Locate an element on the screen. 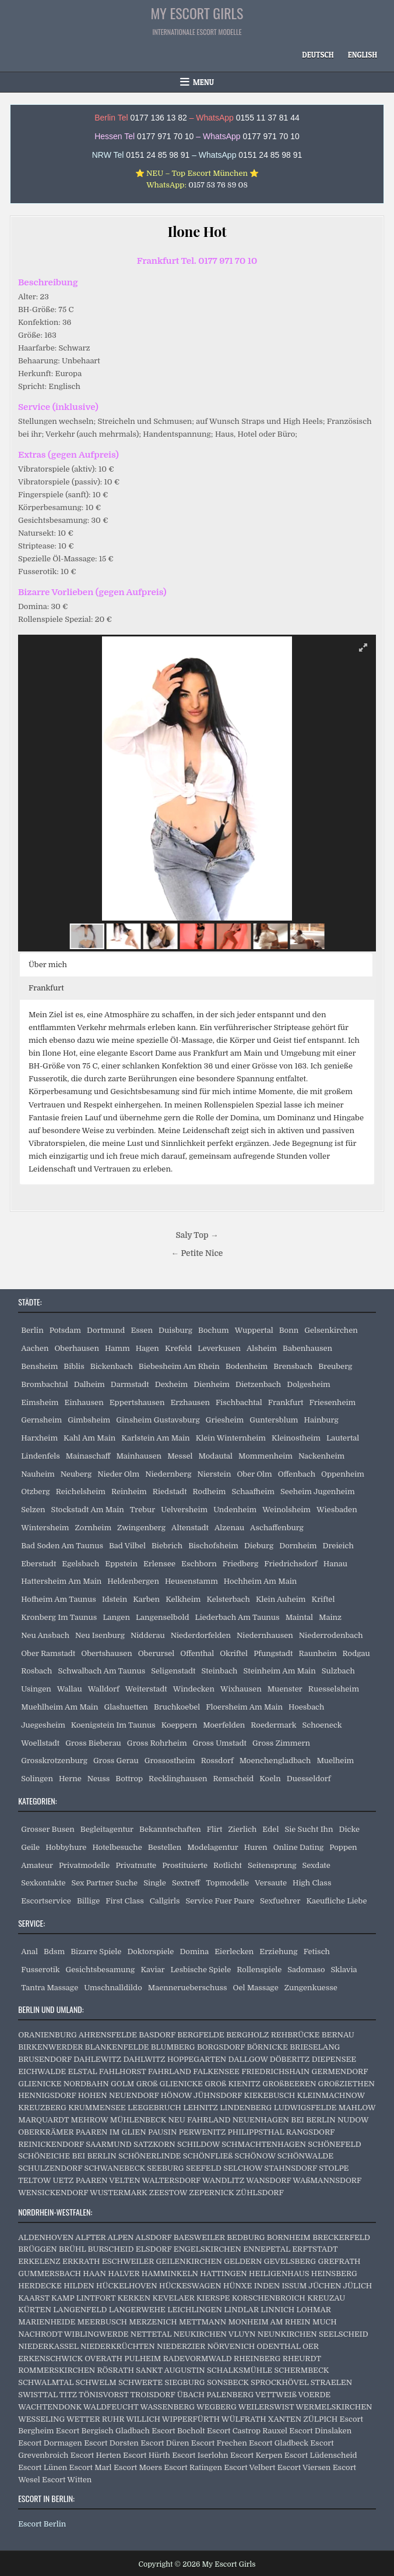  Stockstadt Am Main is located at coordinates (87, 1509).